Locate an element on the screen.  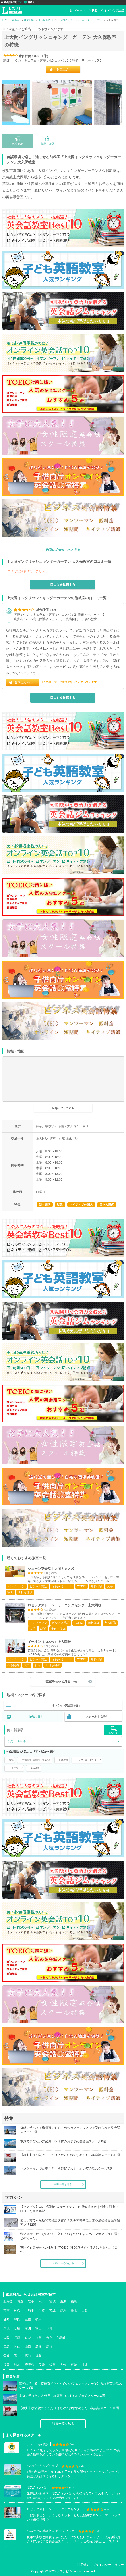
3 [tab] is located at coordinates (68, 128).